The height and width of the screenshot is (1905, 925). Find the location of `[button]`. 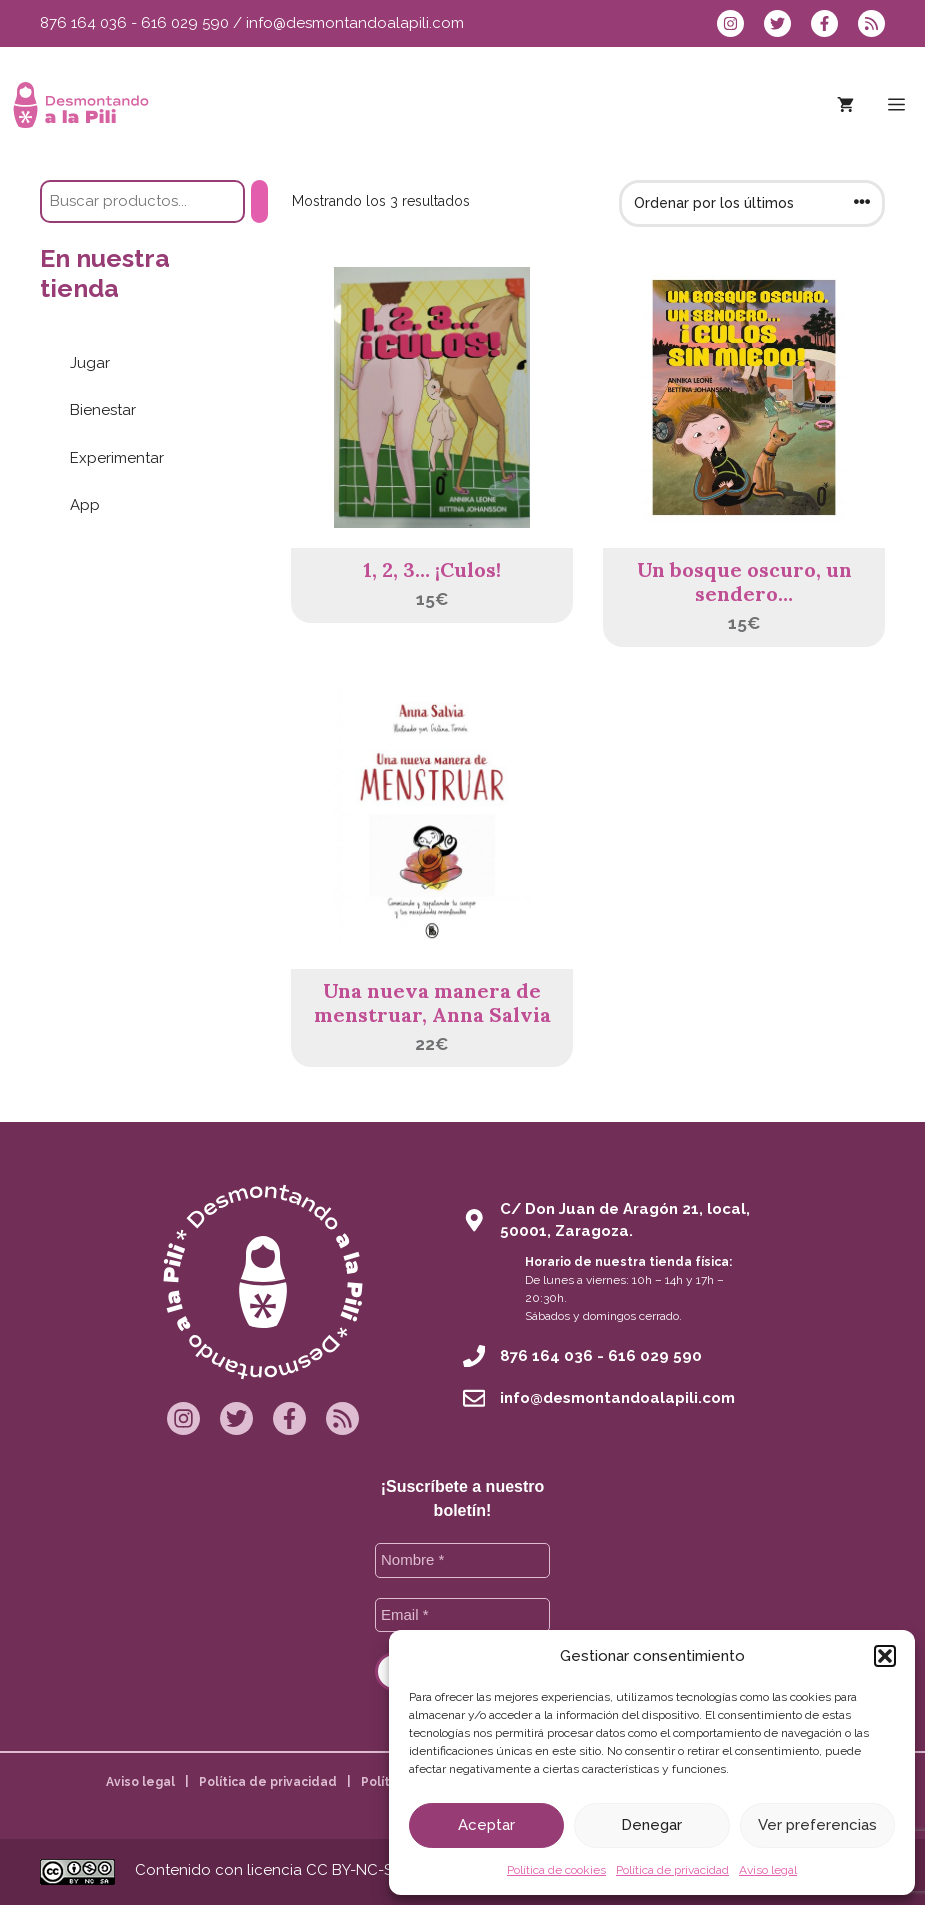

[button] is located at coordinates (885, 1656).